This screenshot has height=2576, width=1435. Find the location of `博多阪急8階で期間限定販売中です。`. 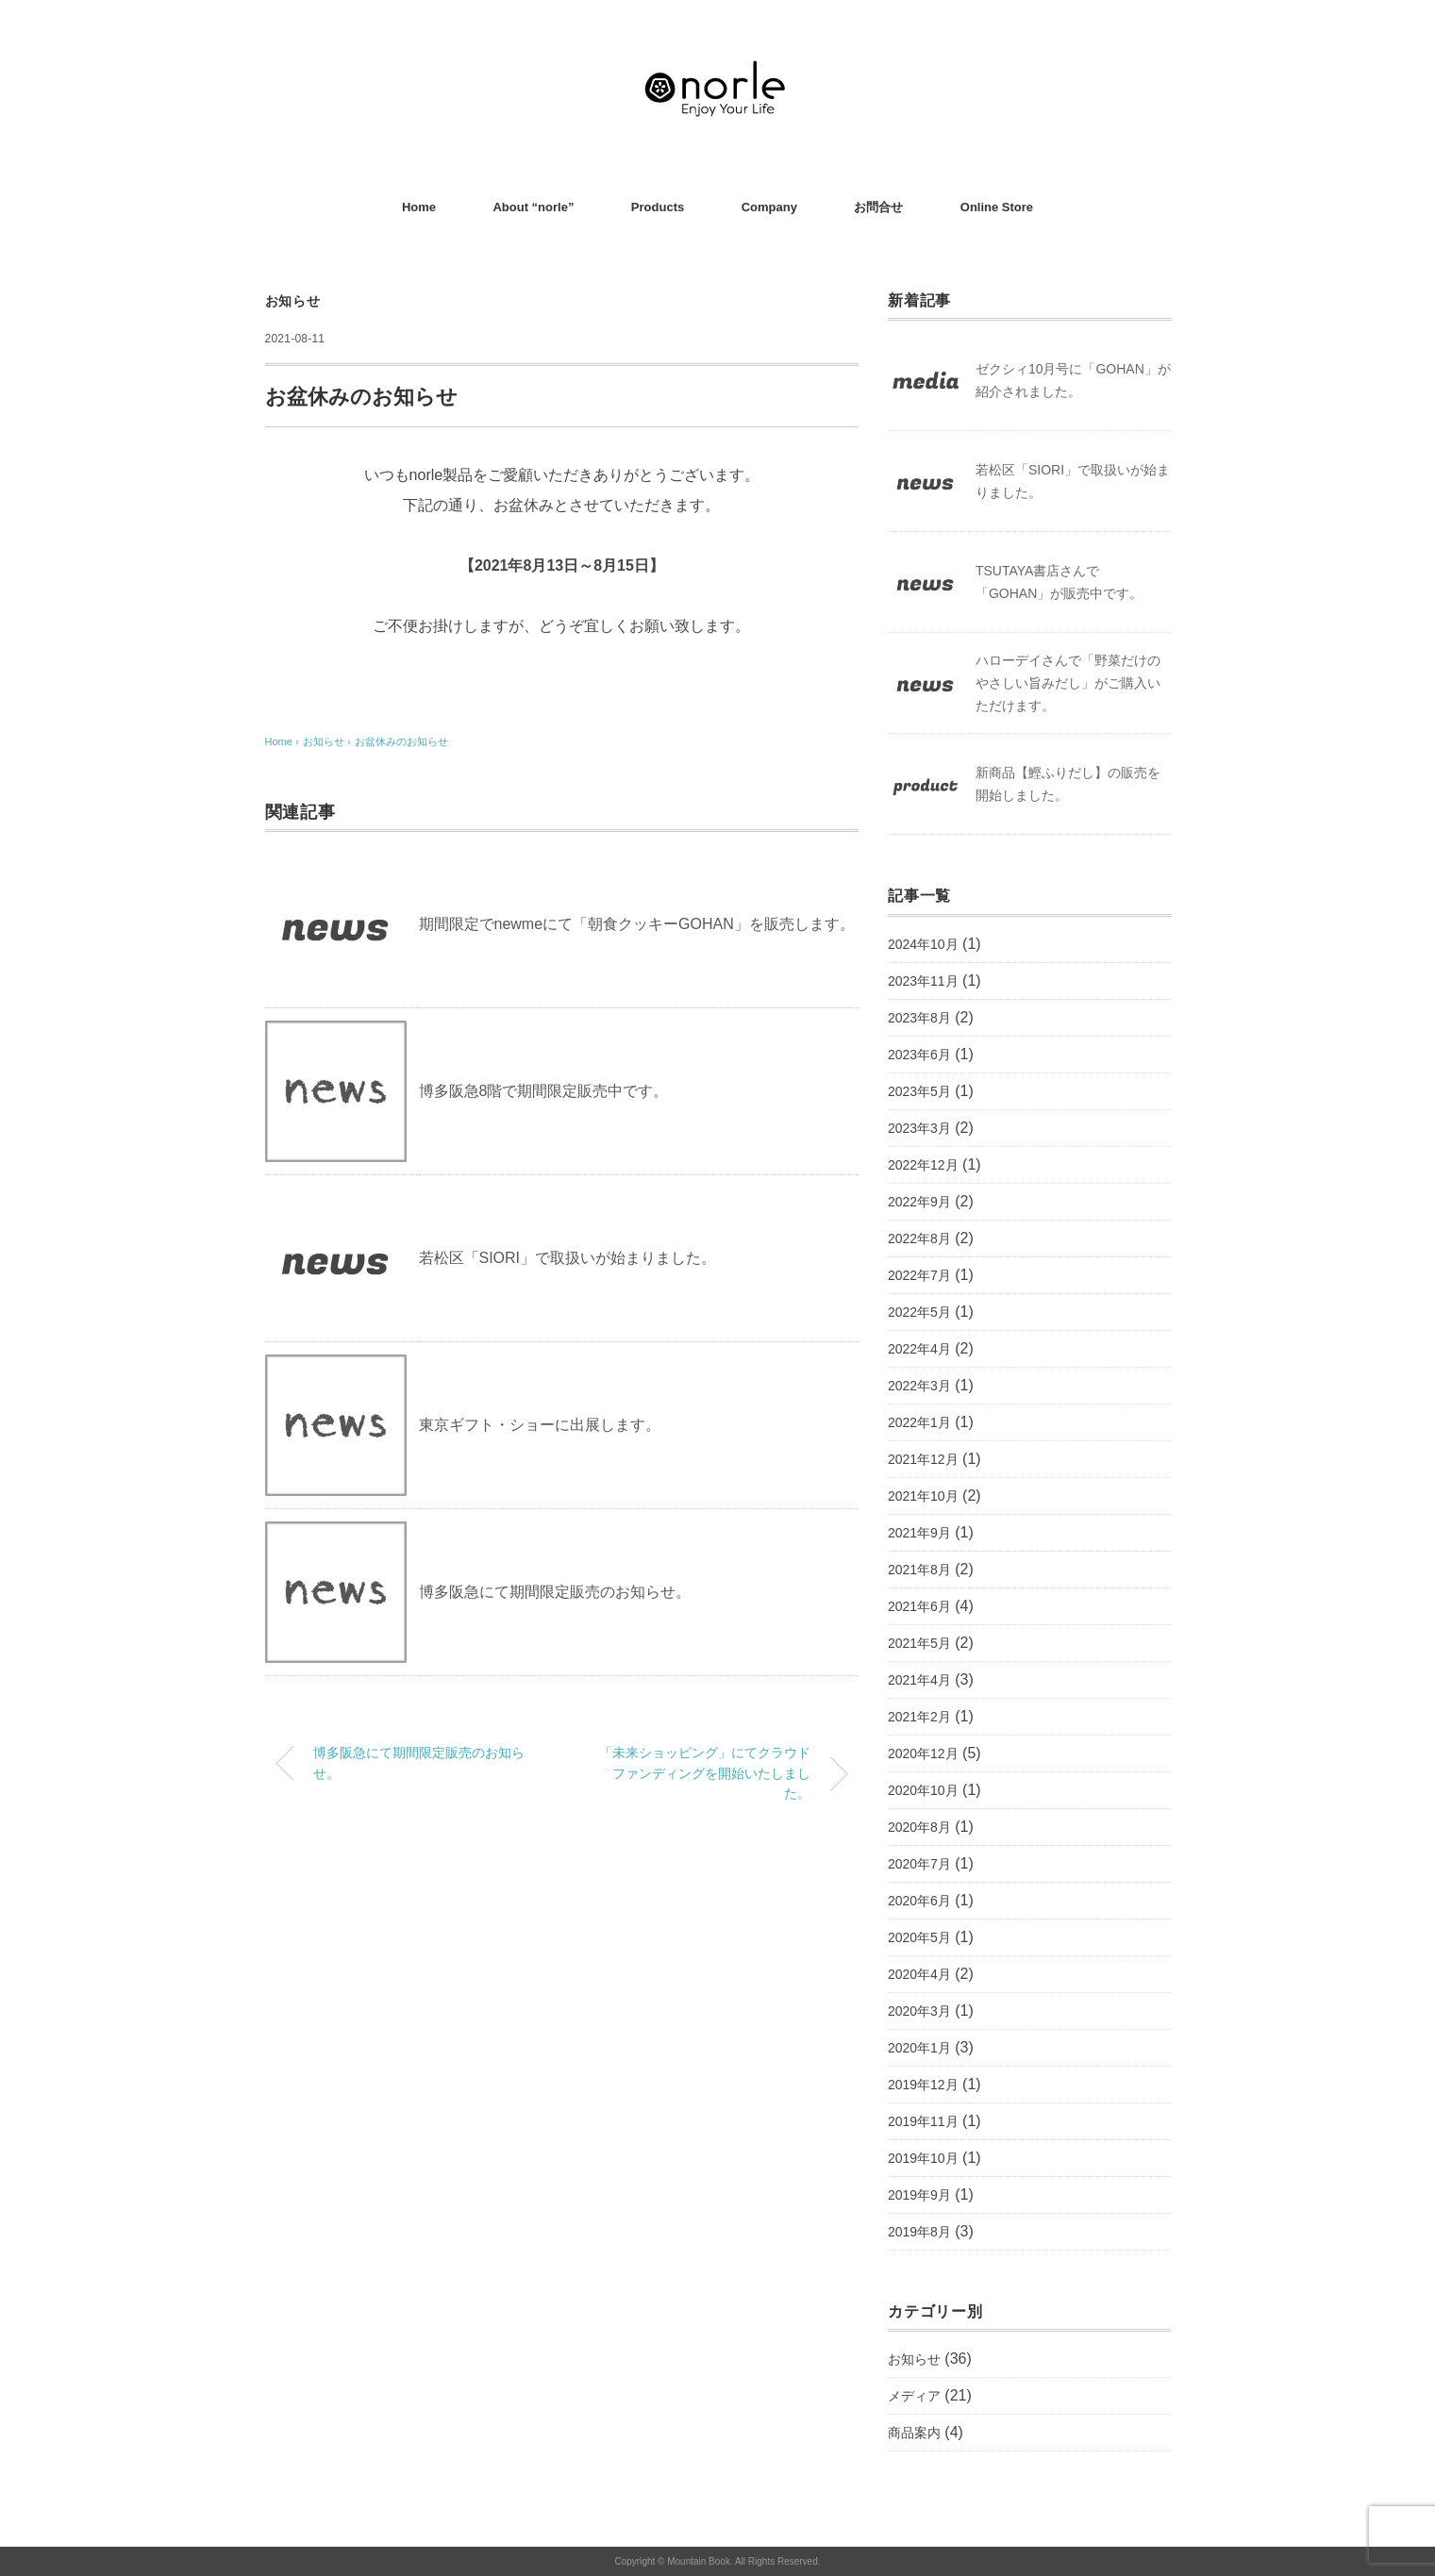

博多阪急8階で期間限定販売中です。 is located at coordinates (544, 1091).